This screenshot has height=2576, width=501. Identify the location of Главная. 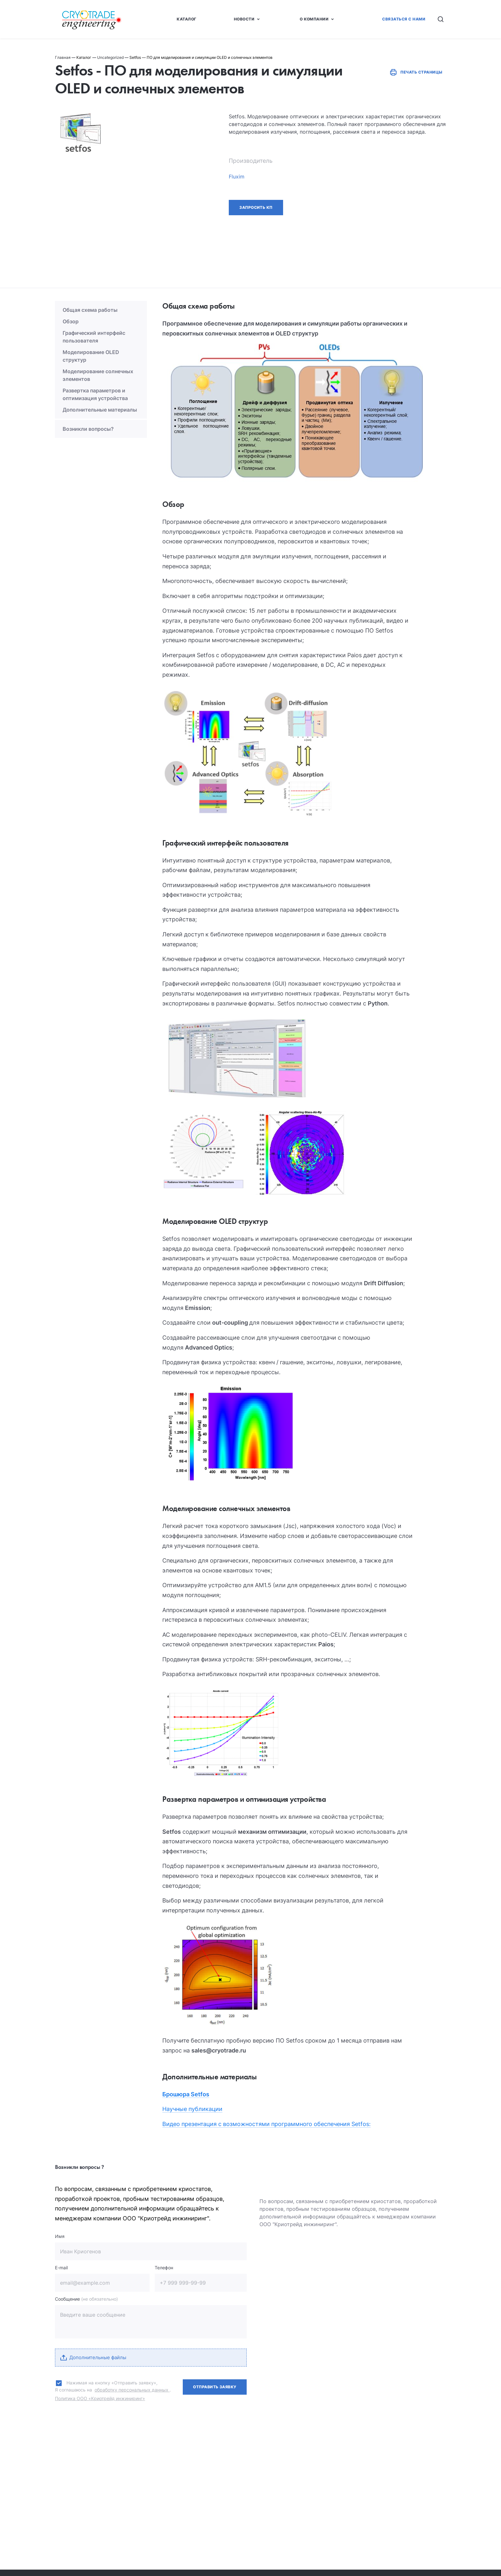
(63, 57).